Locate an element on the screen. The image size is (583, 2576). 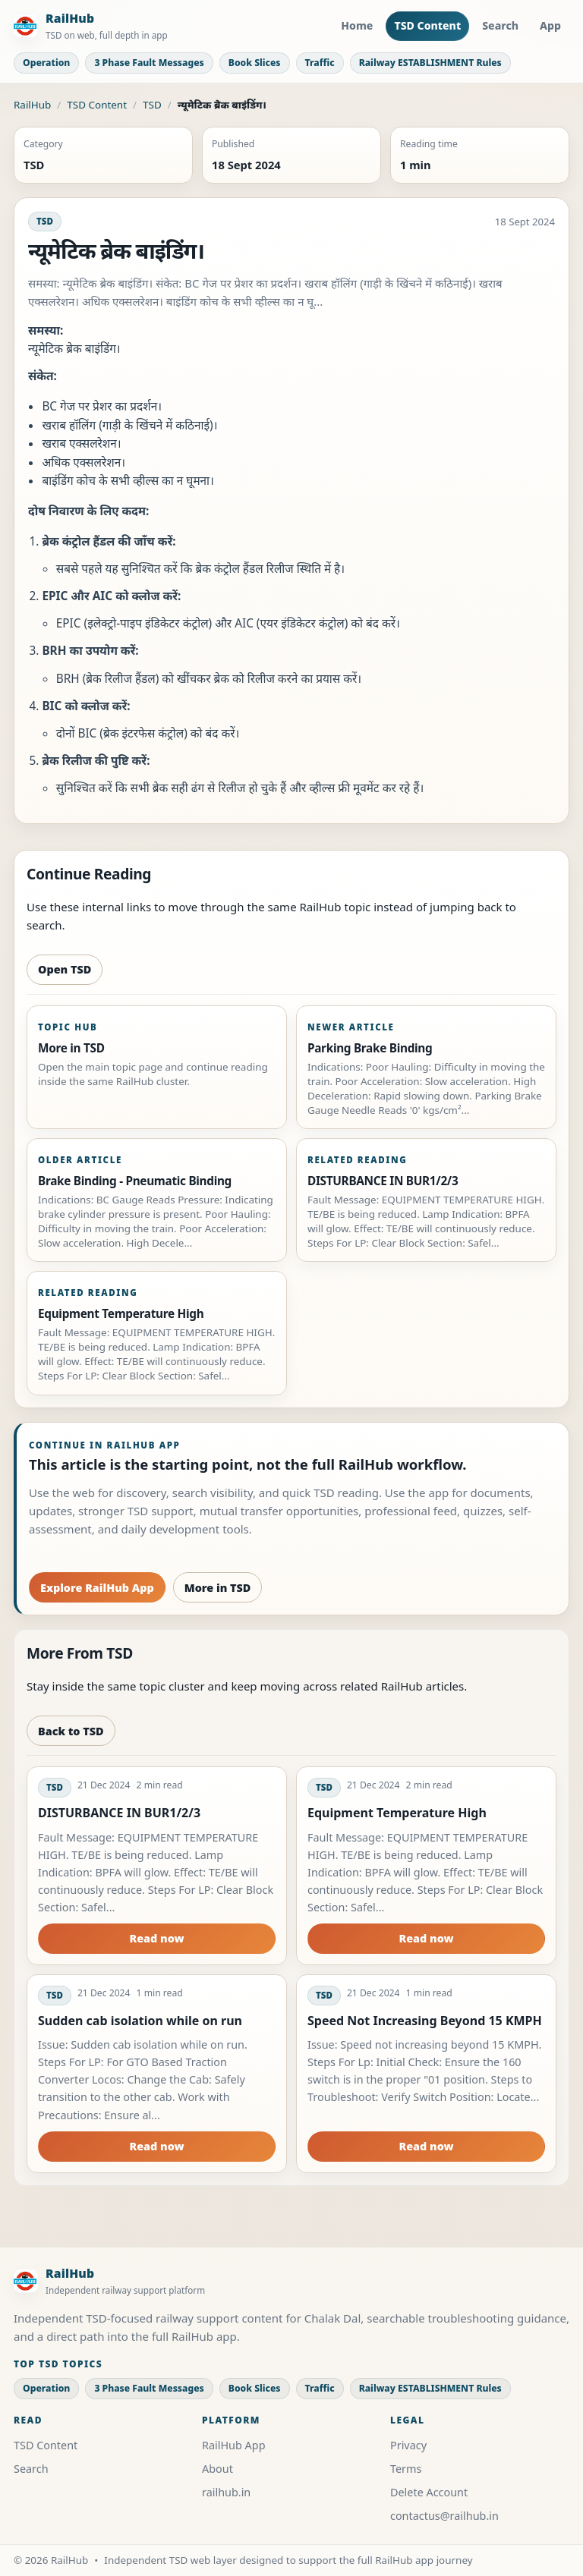
Speed Not Increasing Beyond 15 KMPH is located at coordinates (424, 2020).